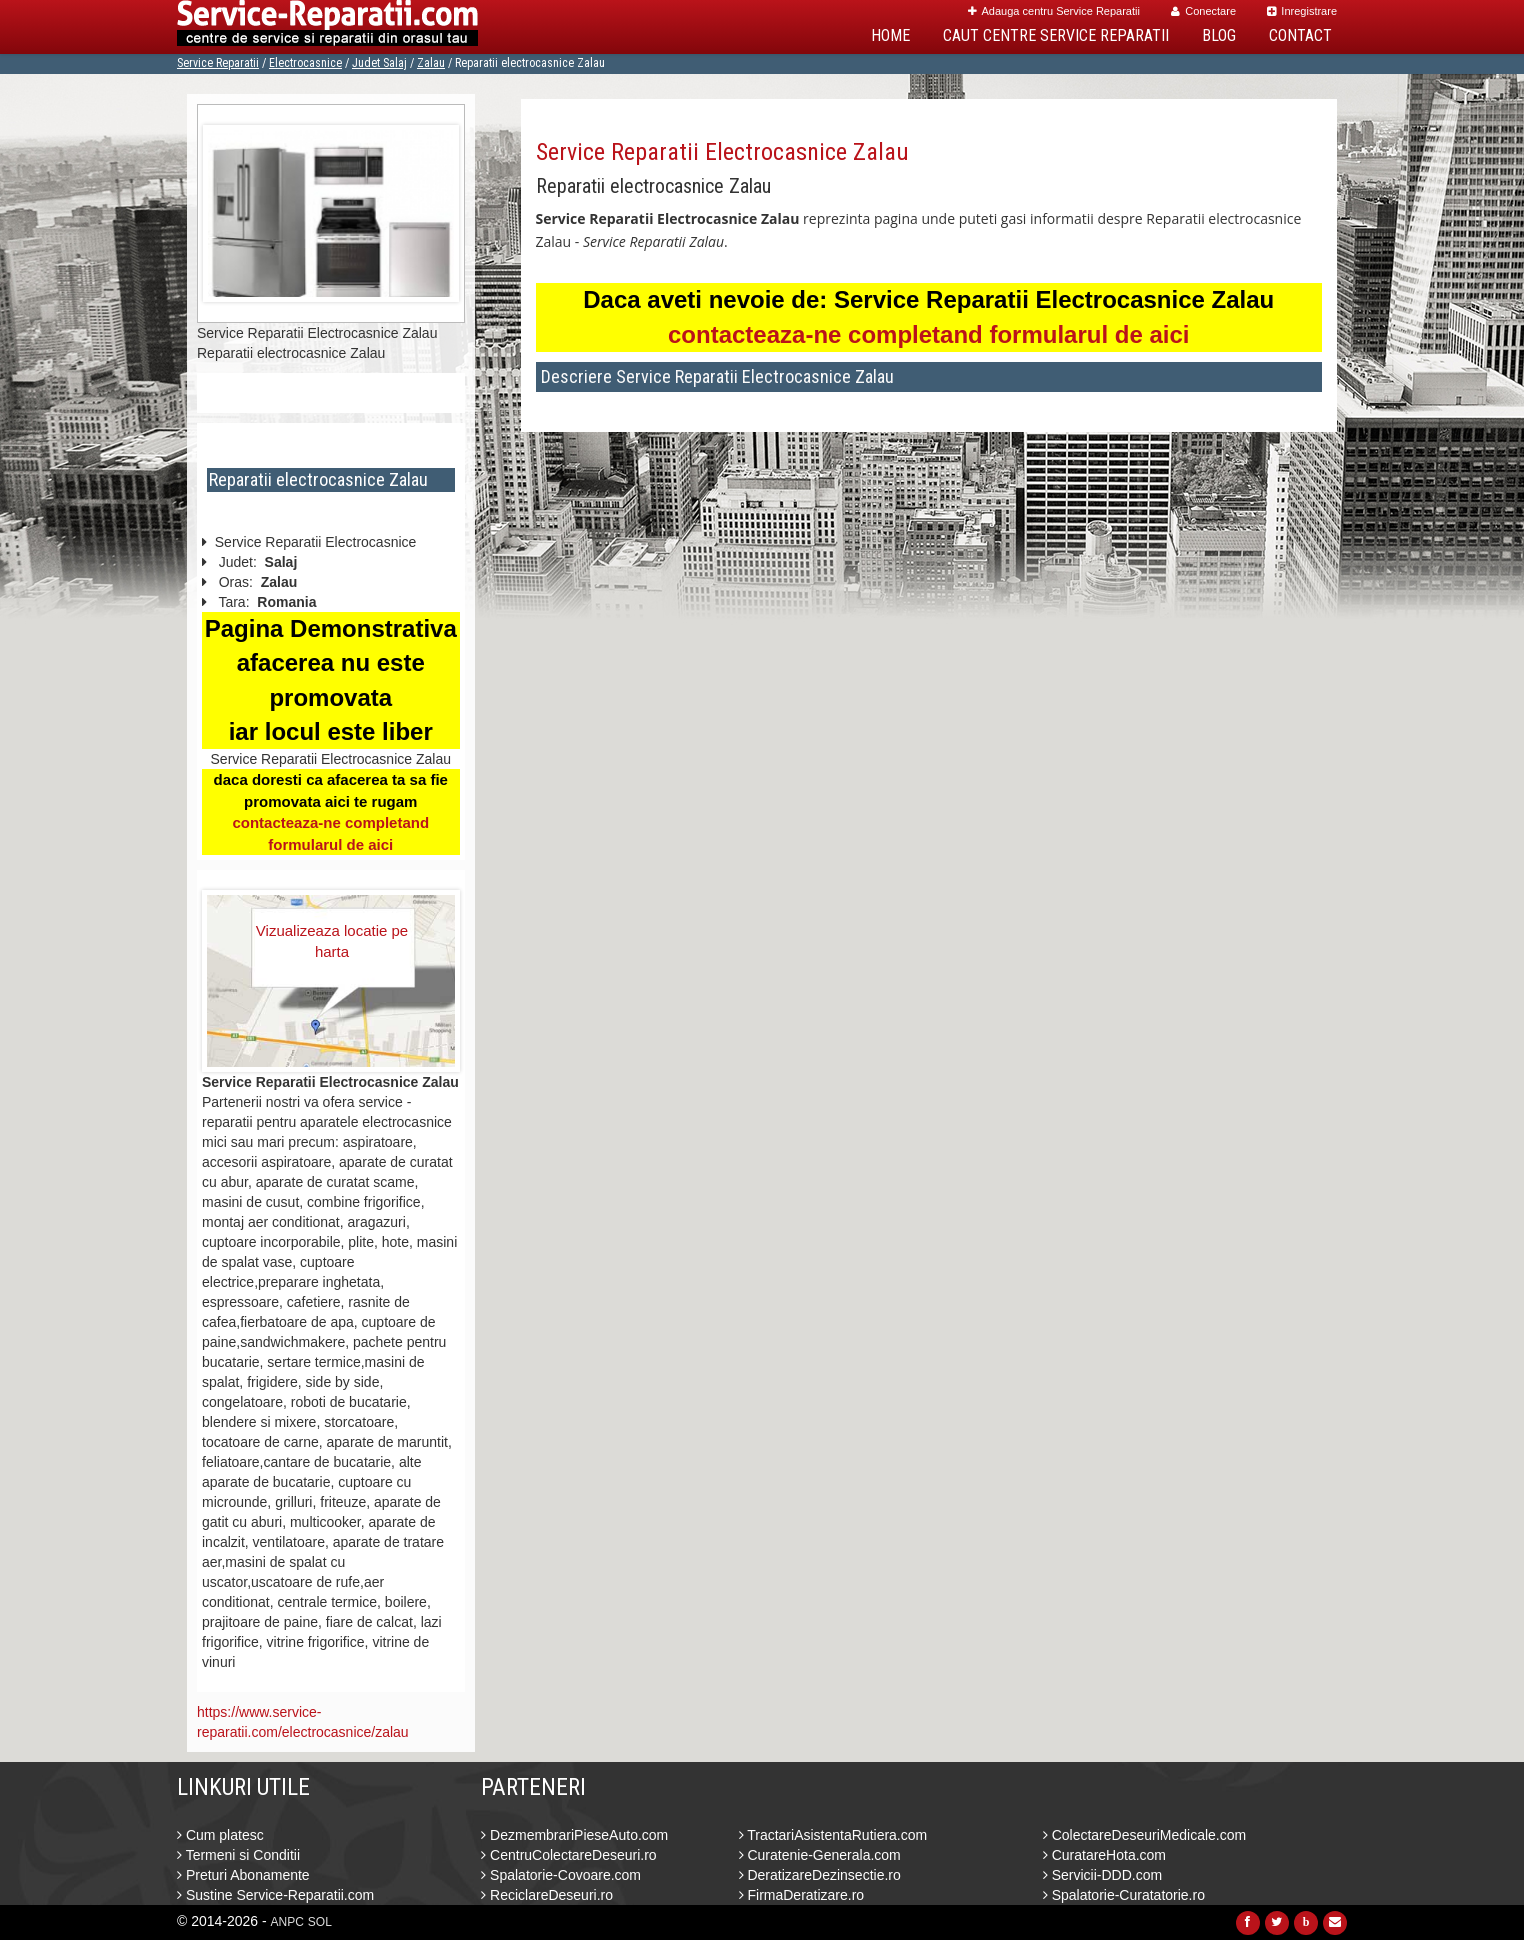 This screenshot has height=1940, width=1524. I want to click on Caut Centre Service Reparatii, so click(1056, 35).